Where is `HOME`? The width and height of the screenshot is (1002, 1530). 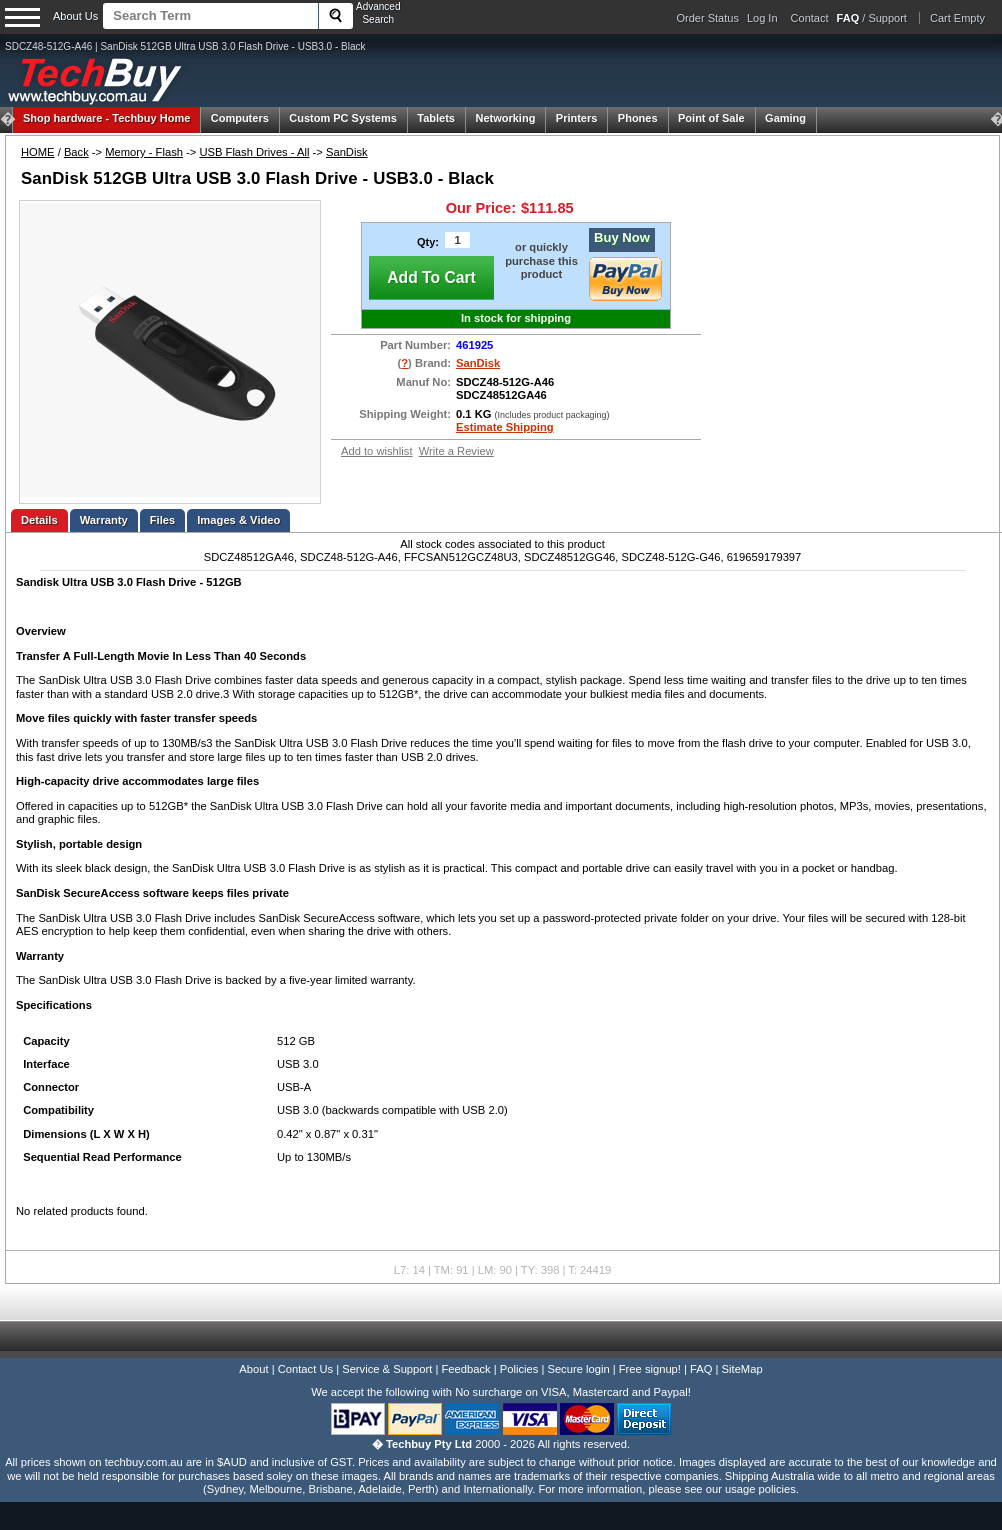
HOME is located at coordinates (38, 152).